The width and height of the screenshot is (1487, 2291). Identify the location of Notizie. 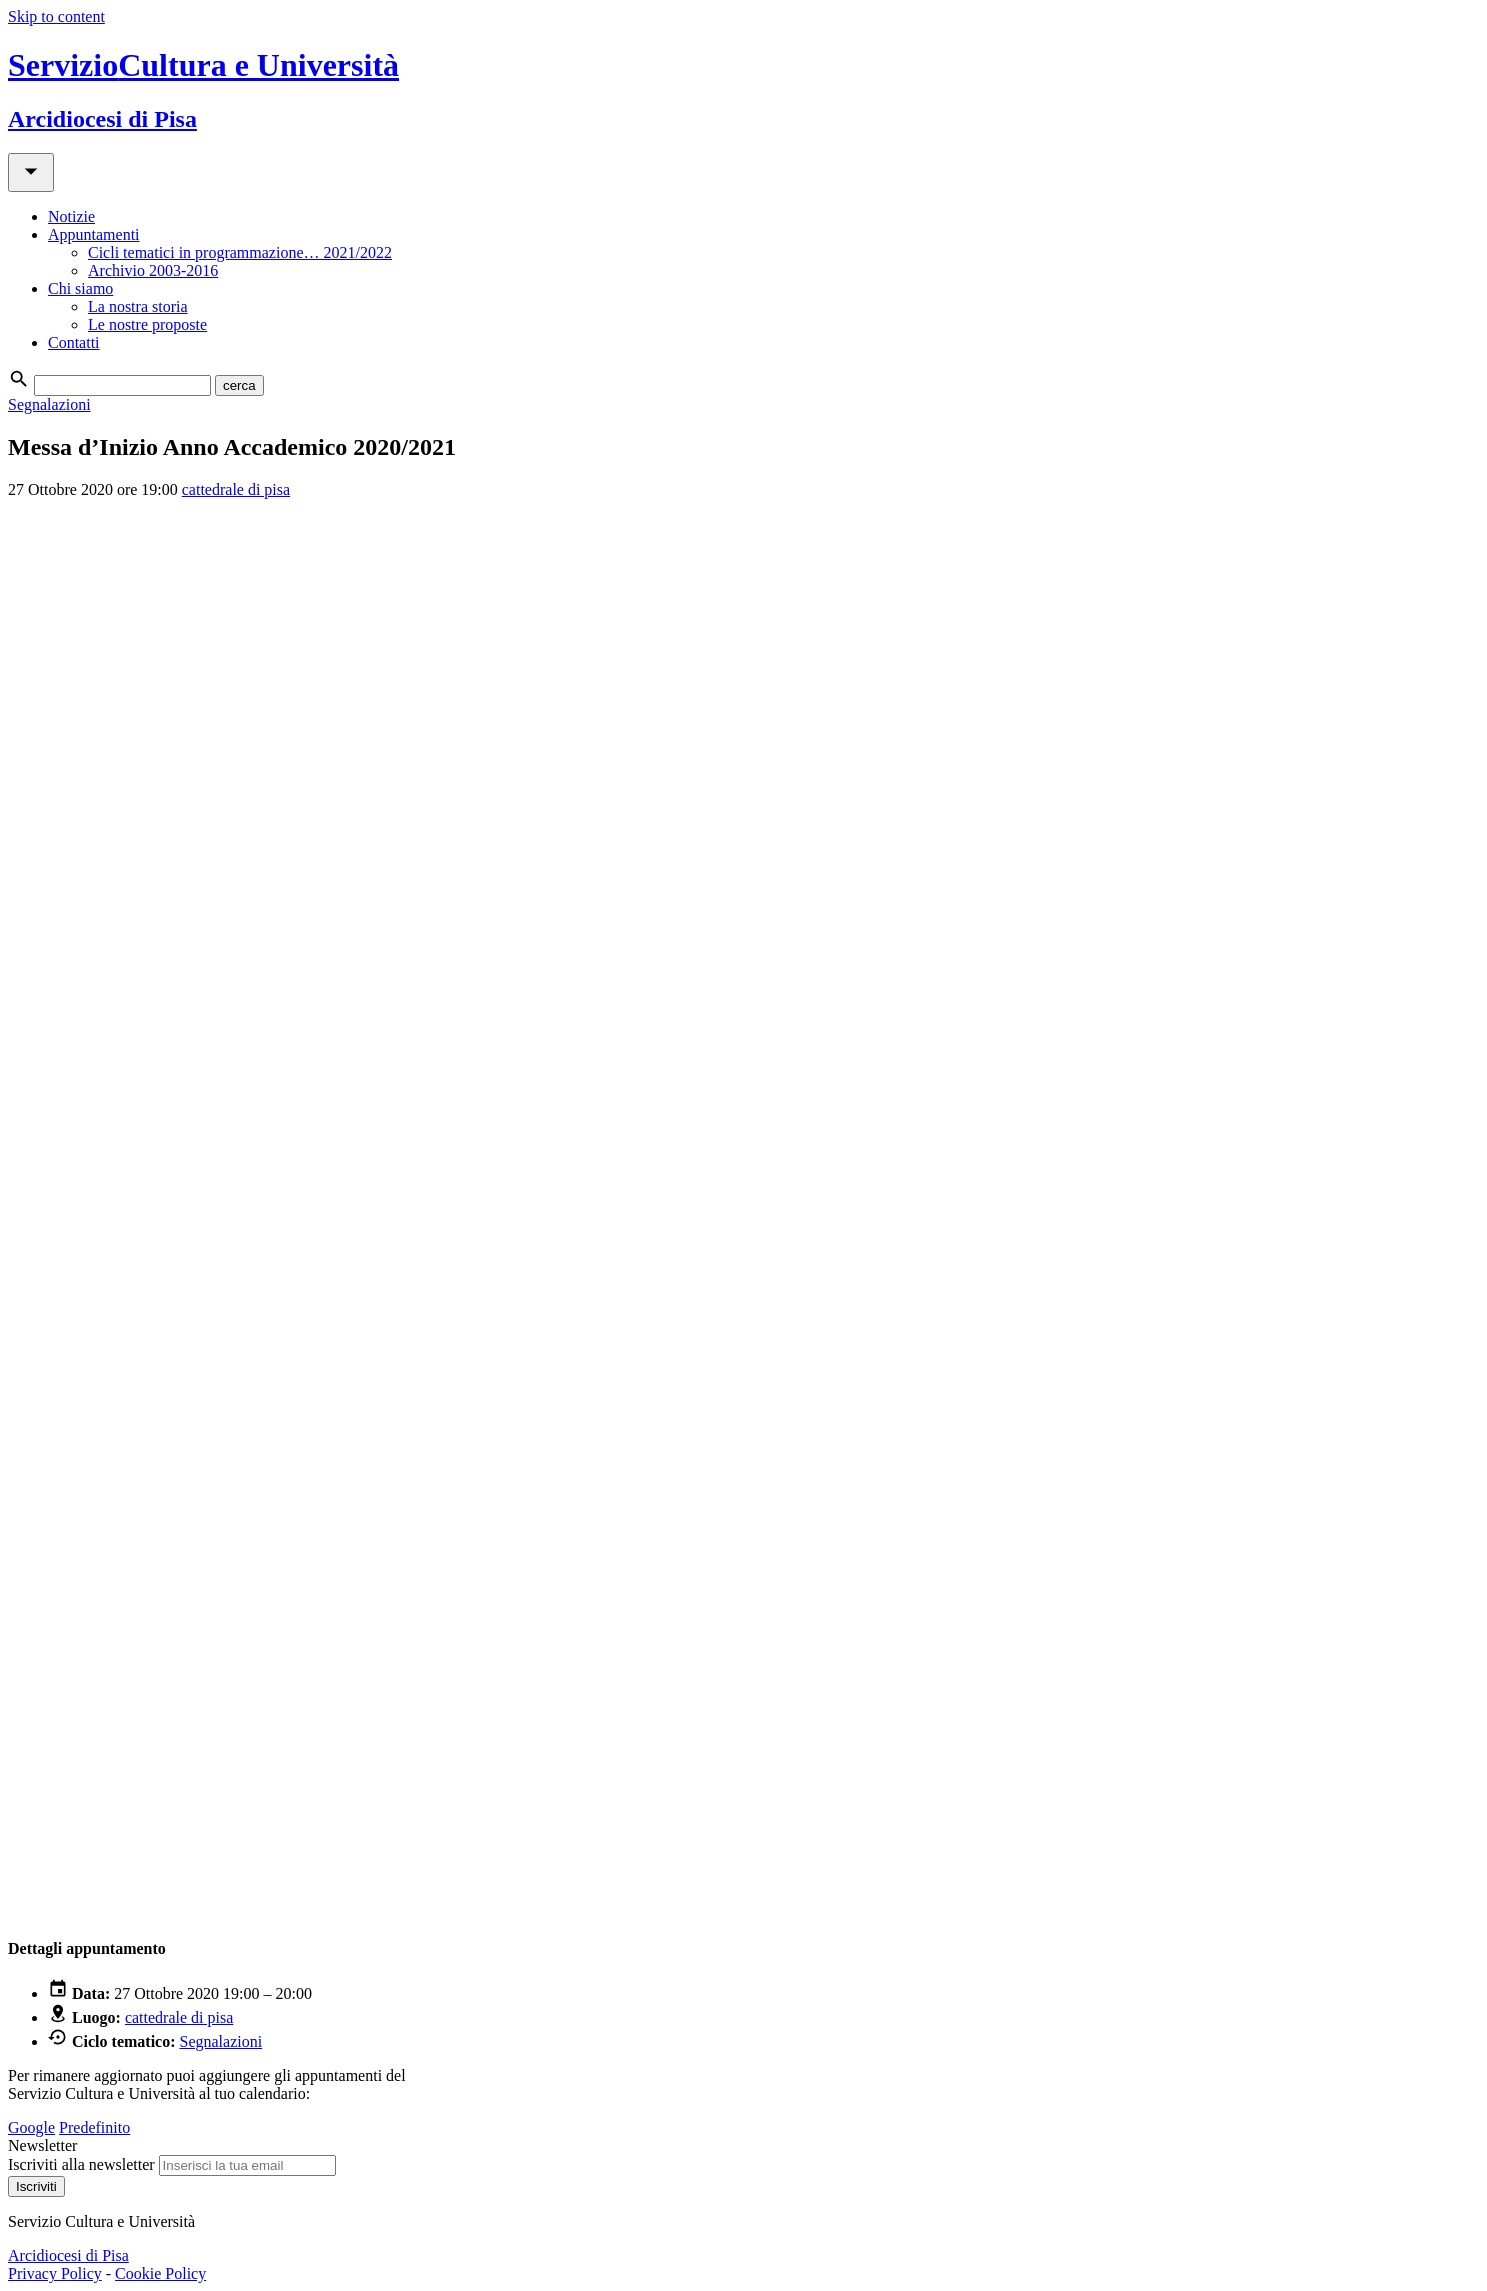
(71, 216).